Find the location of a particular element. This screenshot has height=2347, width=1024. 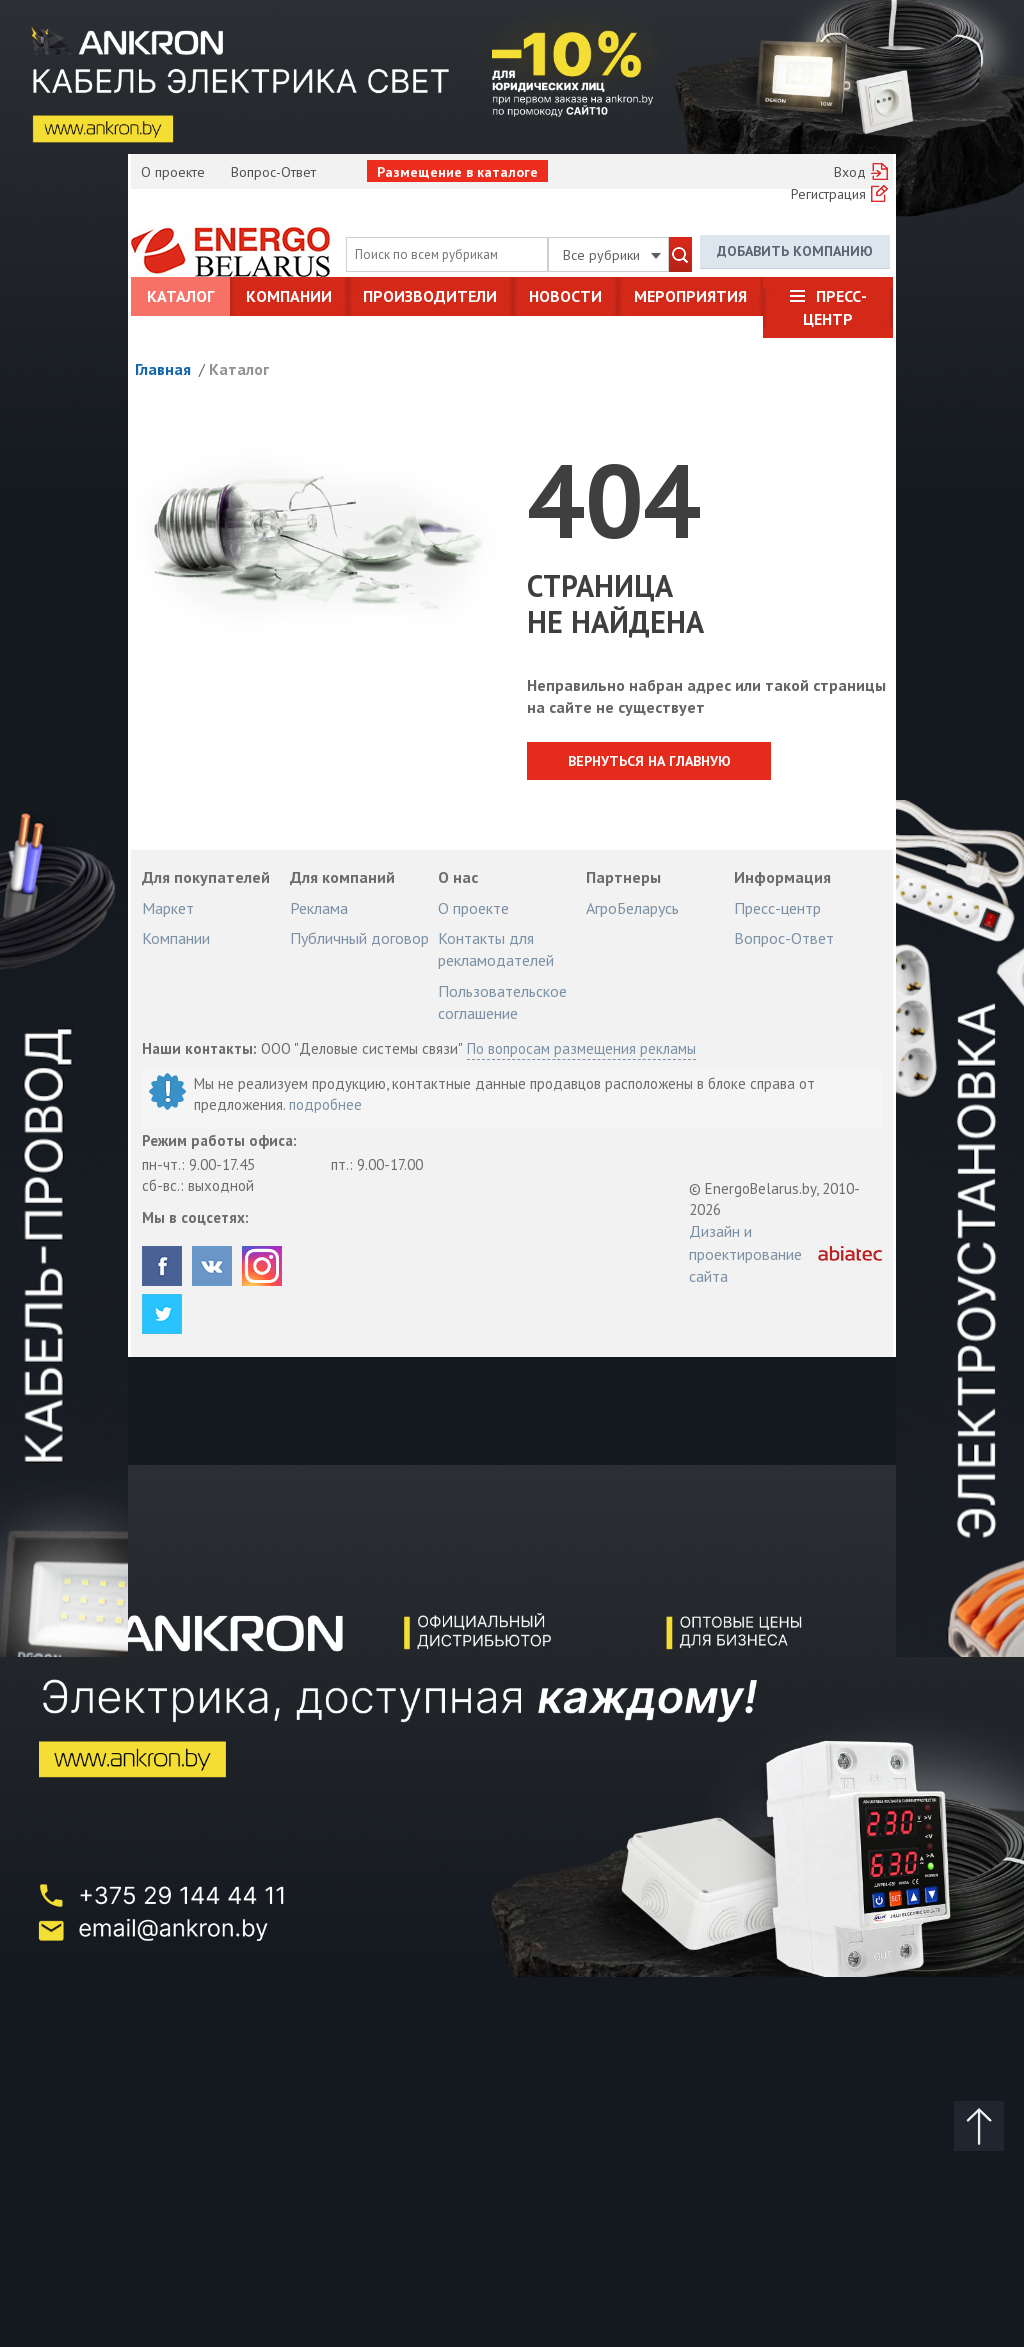

Реклама is located at coordinates (319, 908).